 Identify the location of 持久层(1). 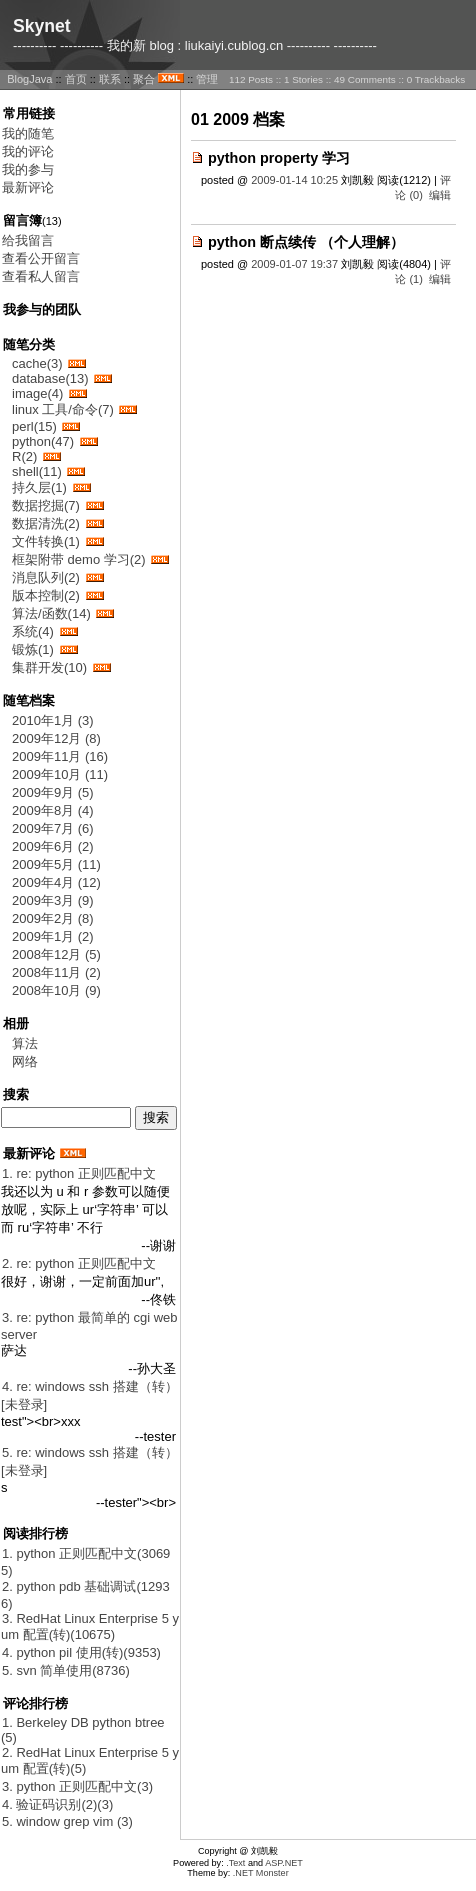
(39, 487).